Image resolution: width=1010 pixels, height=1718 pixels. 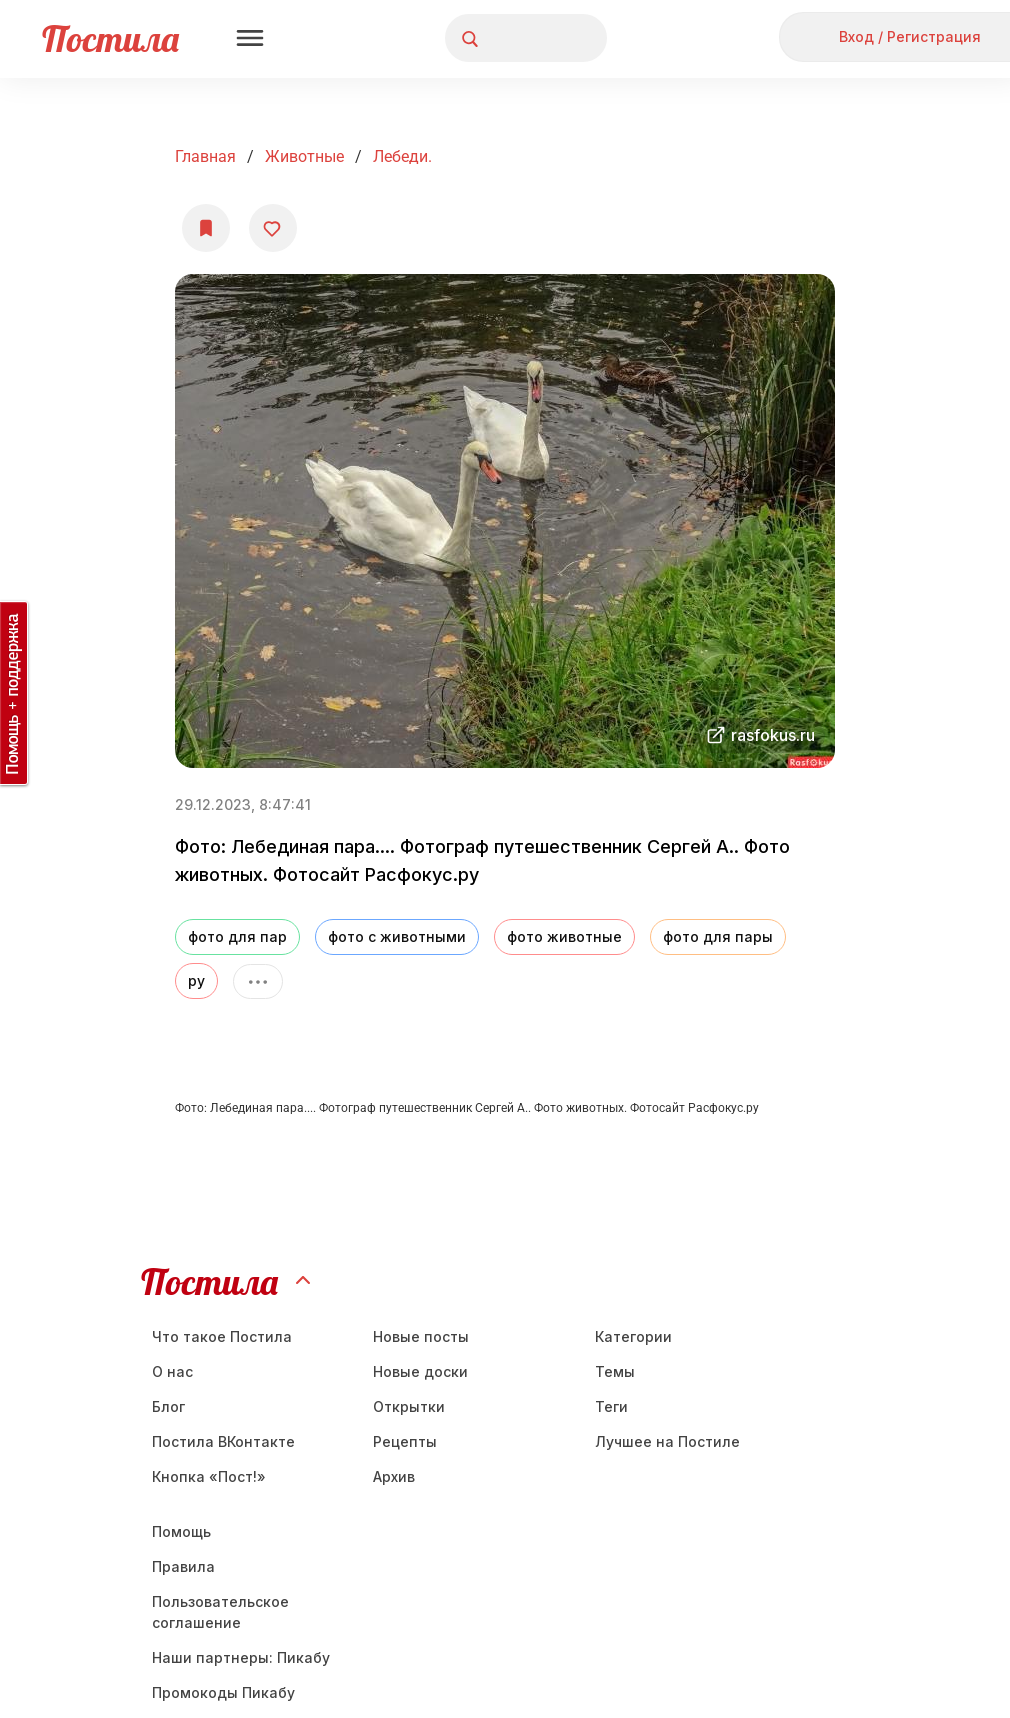 What do you see at coordinates (181, 1531) in the screenshot?
I see `Помощь` at bounding box center [181, 1531].